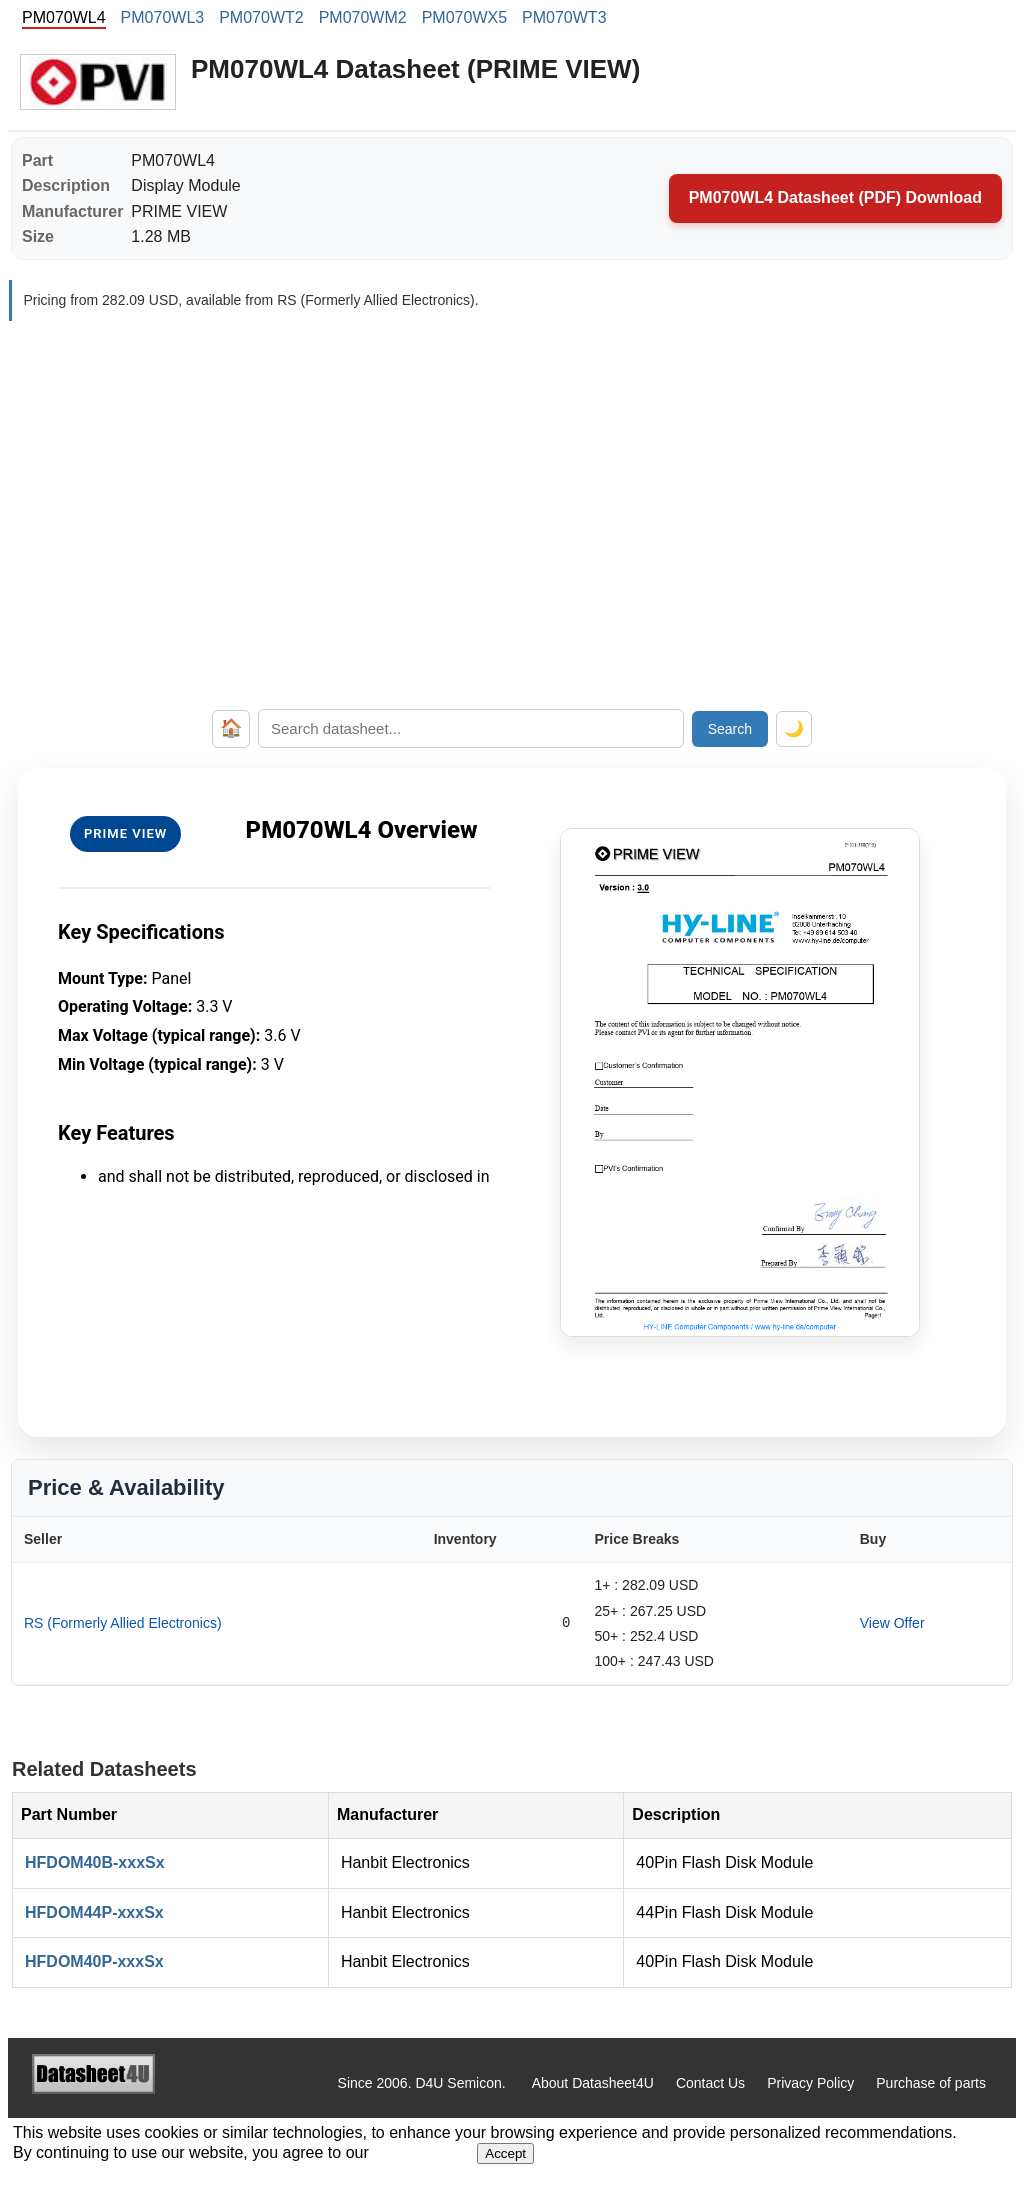 Image resolution: width=1024 pixels, height=2196 pixels. Describe the element at coordinates (593, 2083) in the screenshot. I see `About Datasheet4U` at that location.